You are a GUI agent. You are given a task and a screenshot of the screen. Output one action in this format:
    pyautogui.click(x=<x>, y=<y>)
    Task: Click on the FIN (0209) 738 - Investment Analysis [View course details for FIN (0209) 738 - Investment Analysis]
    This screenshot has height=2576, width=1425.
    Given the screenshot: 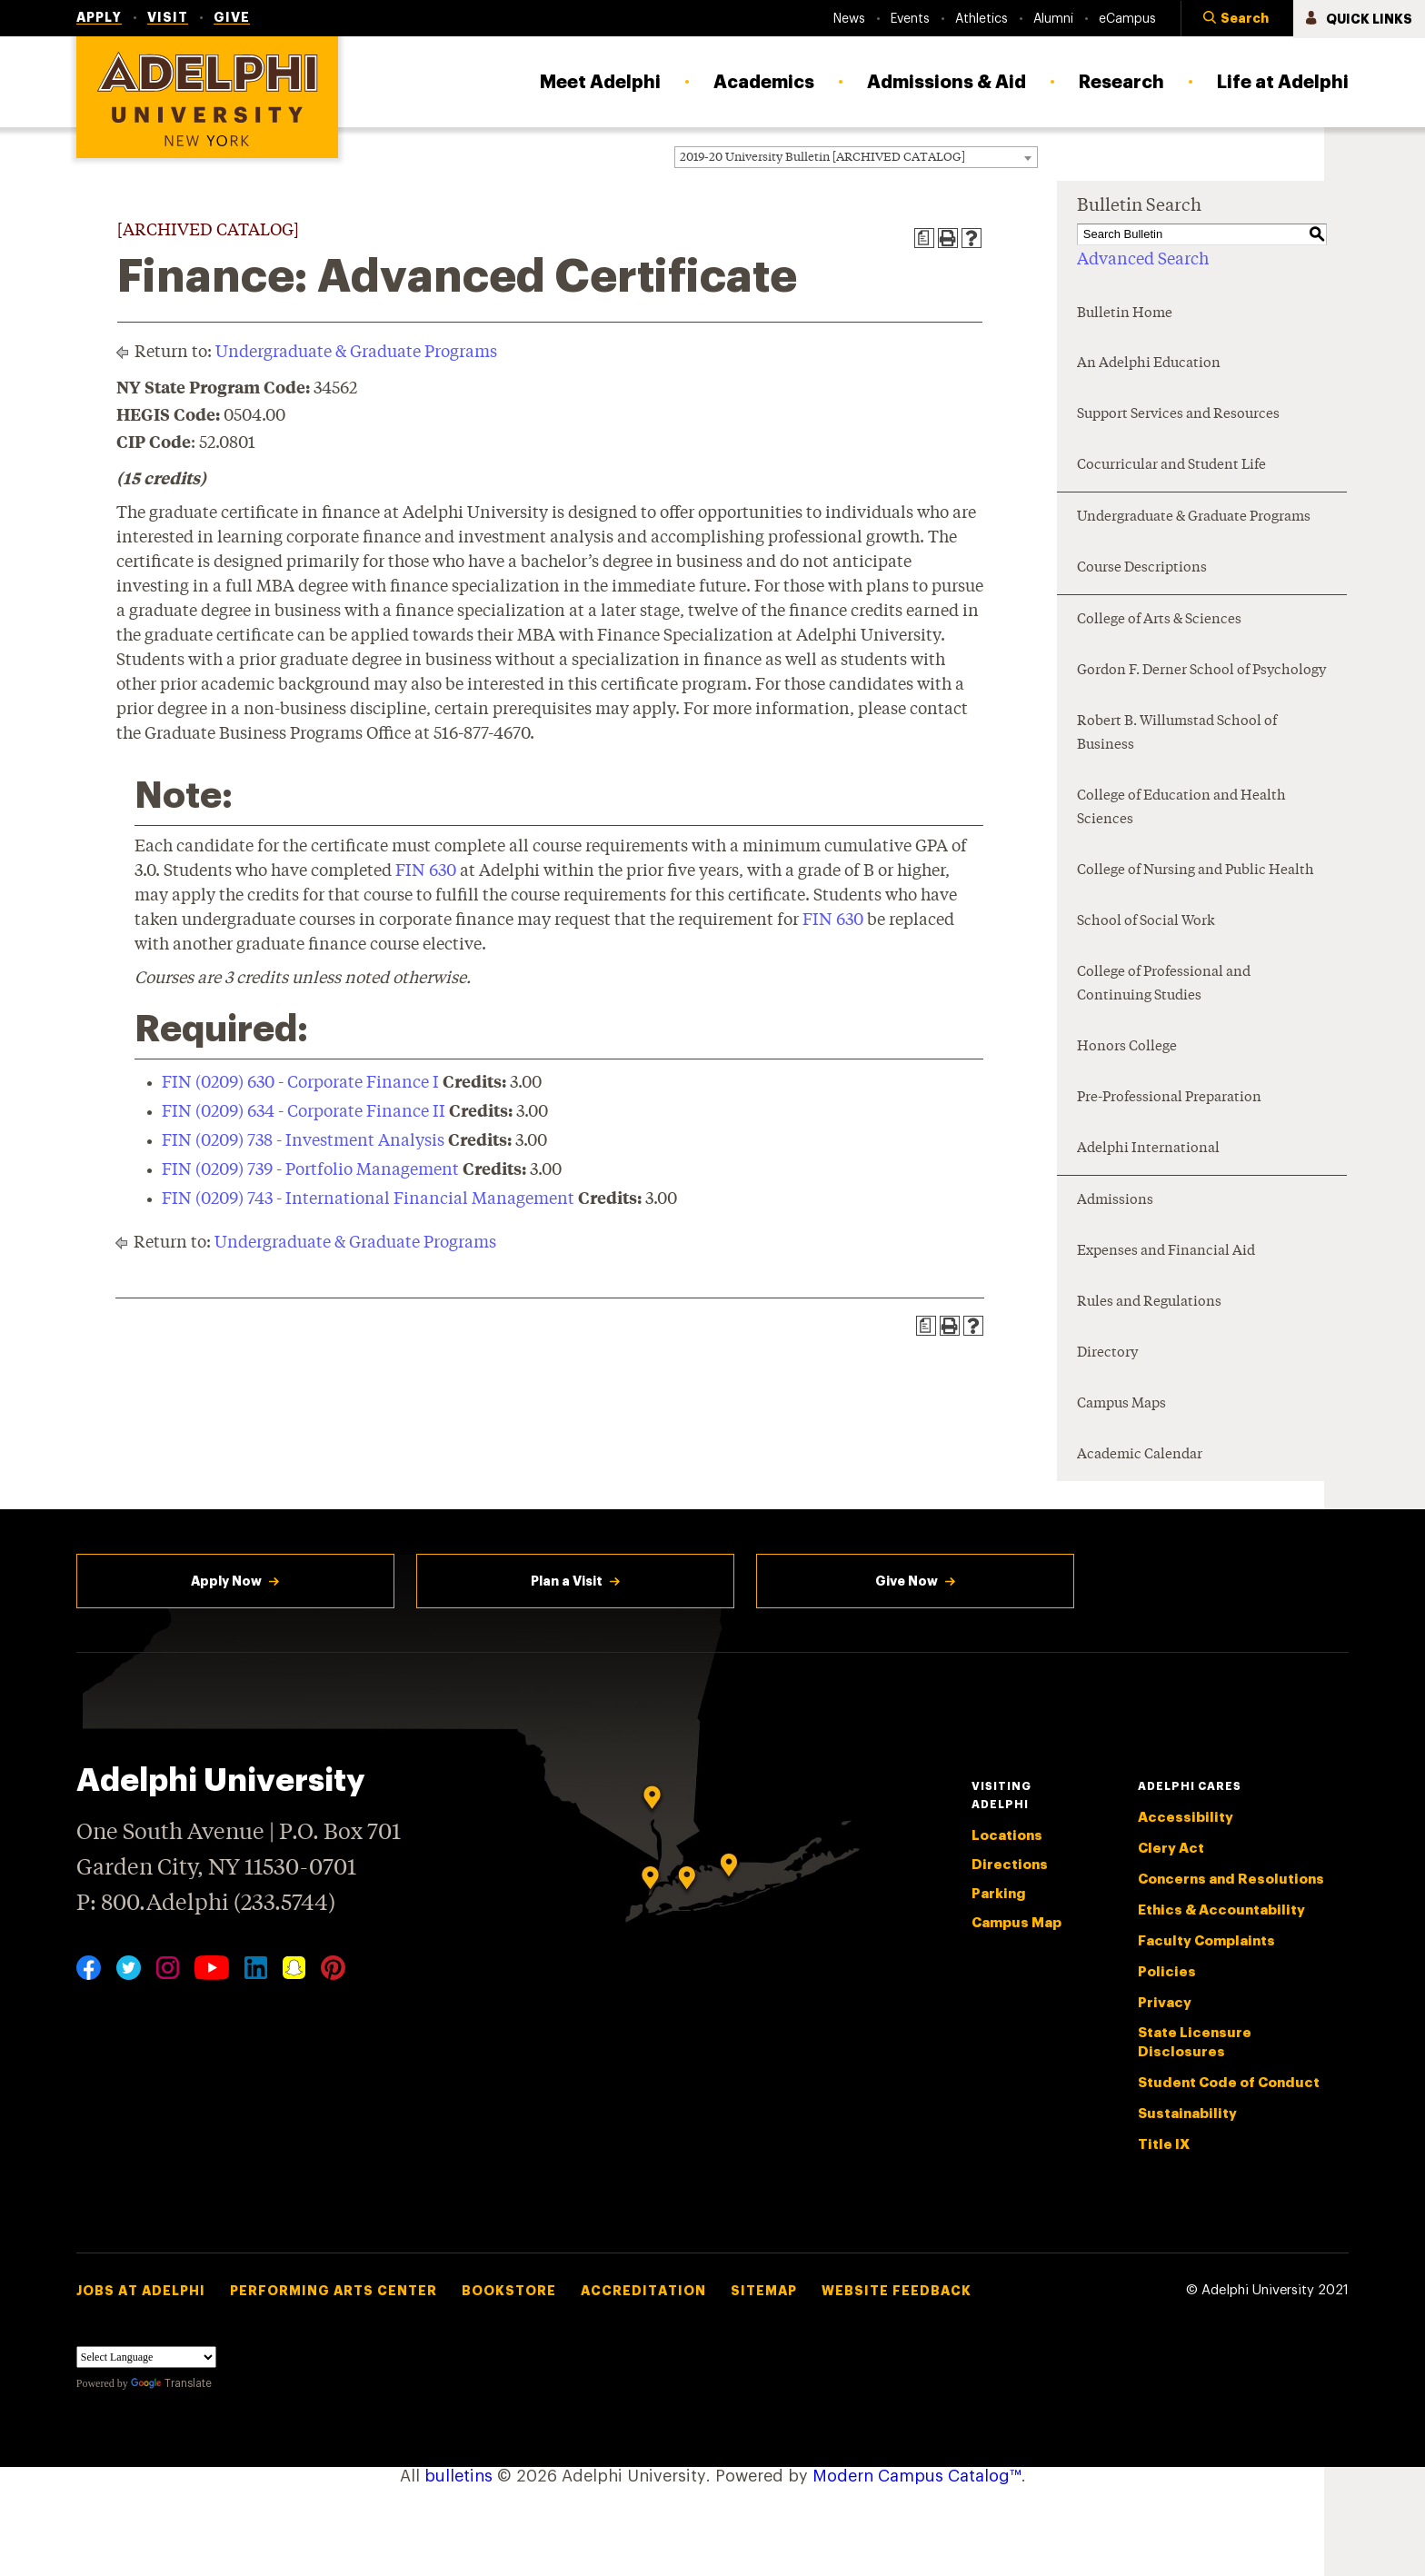 What is the action you would take?
    pyautogui.click(x=303, y=1141)
    